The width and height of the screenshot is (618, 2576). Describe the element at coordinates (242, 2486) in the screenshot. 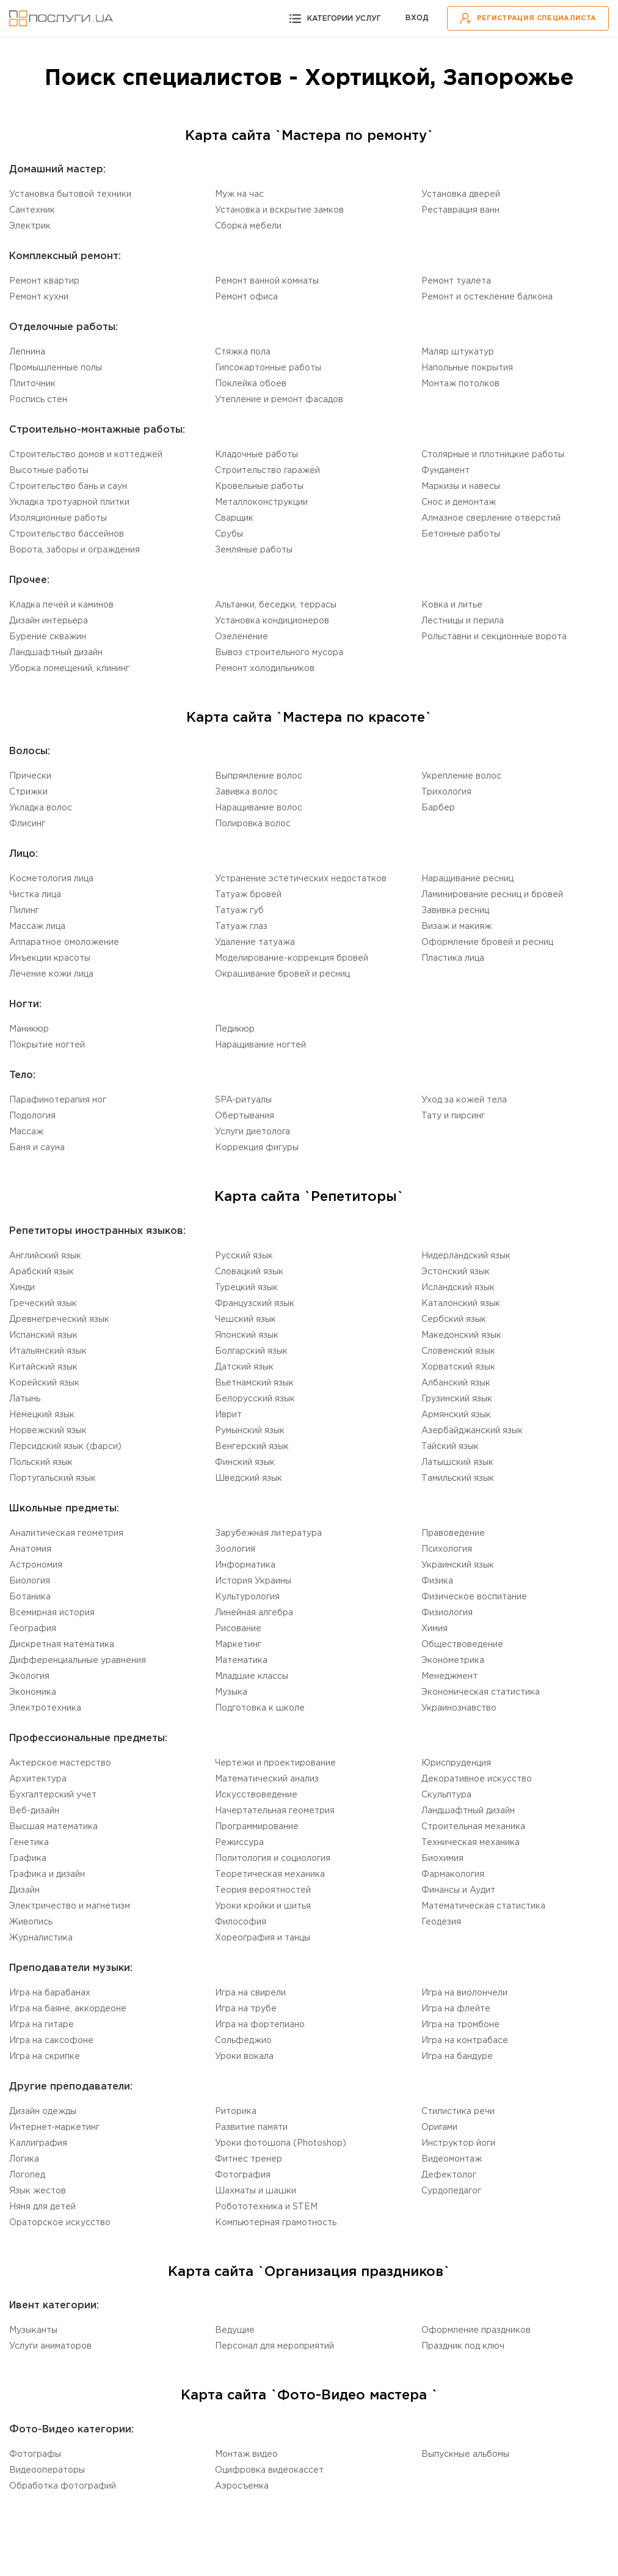

I see `Аэросъемка` at that location.